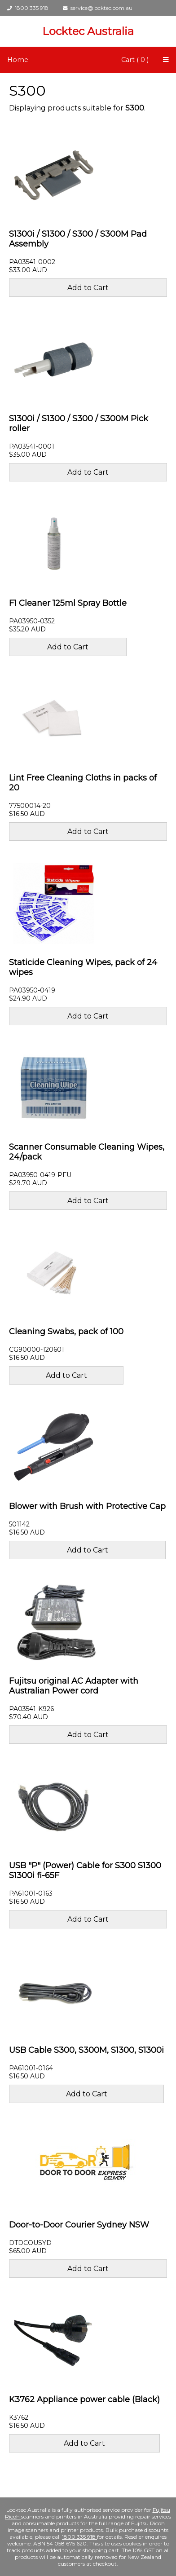 This screenshot has width=176, height=2576. Describe the element at coordinates (135, 60) in the screenshot. I see `Cart ( 0 )` at that location.